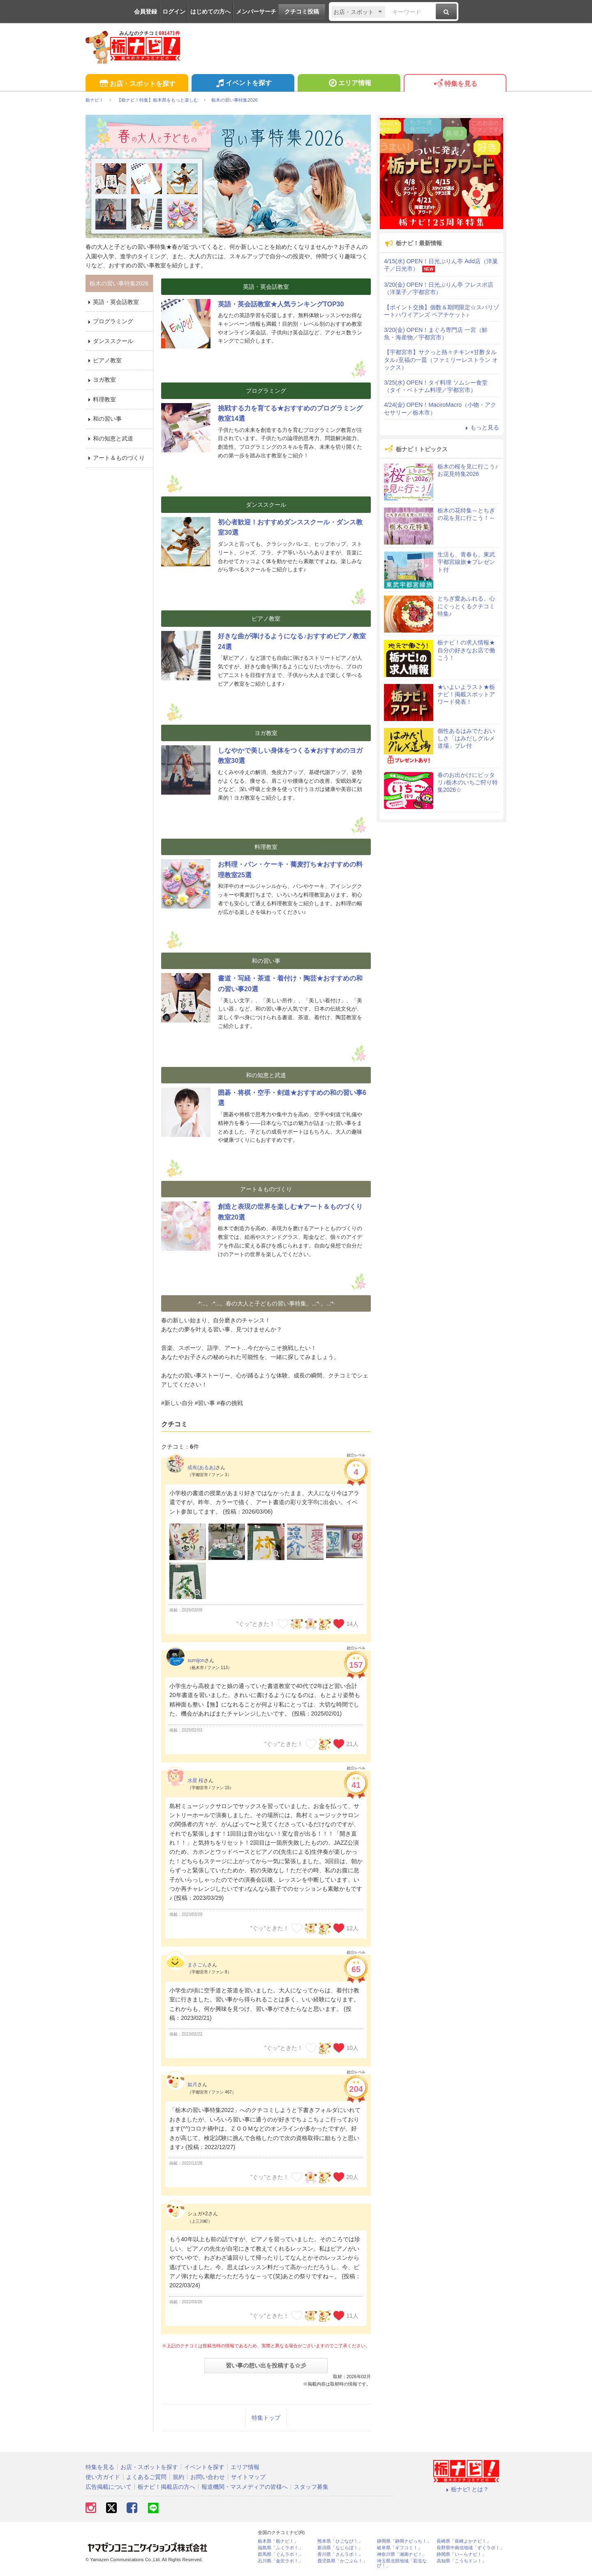  Describe the element at coordinates (101, 379) in the screenshot. I see `ヨガ教室` at that location.